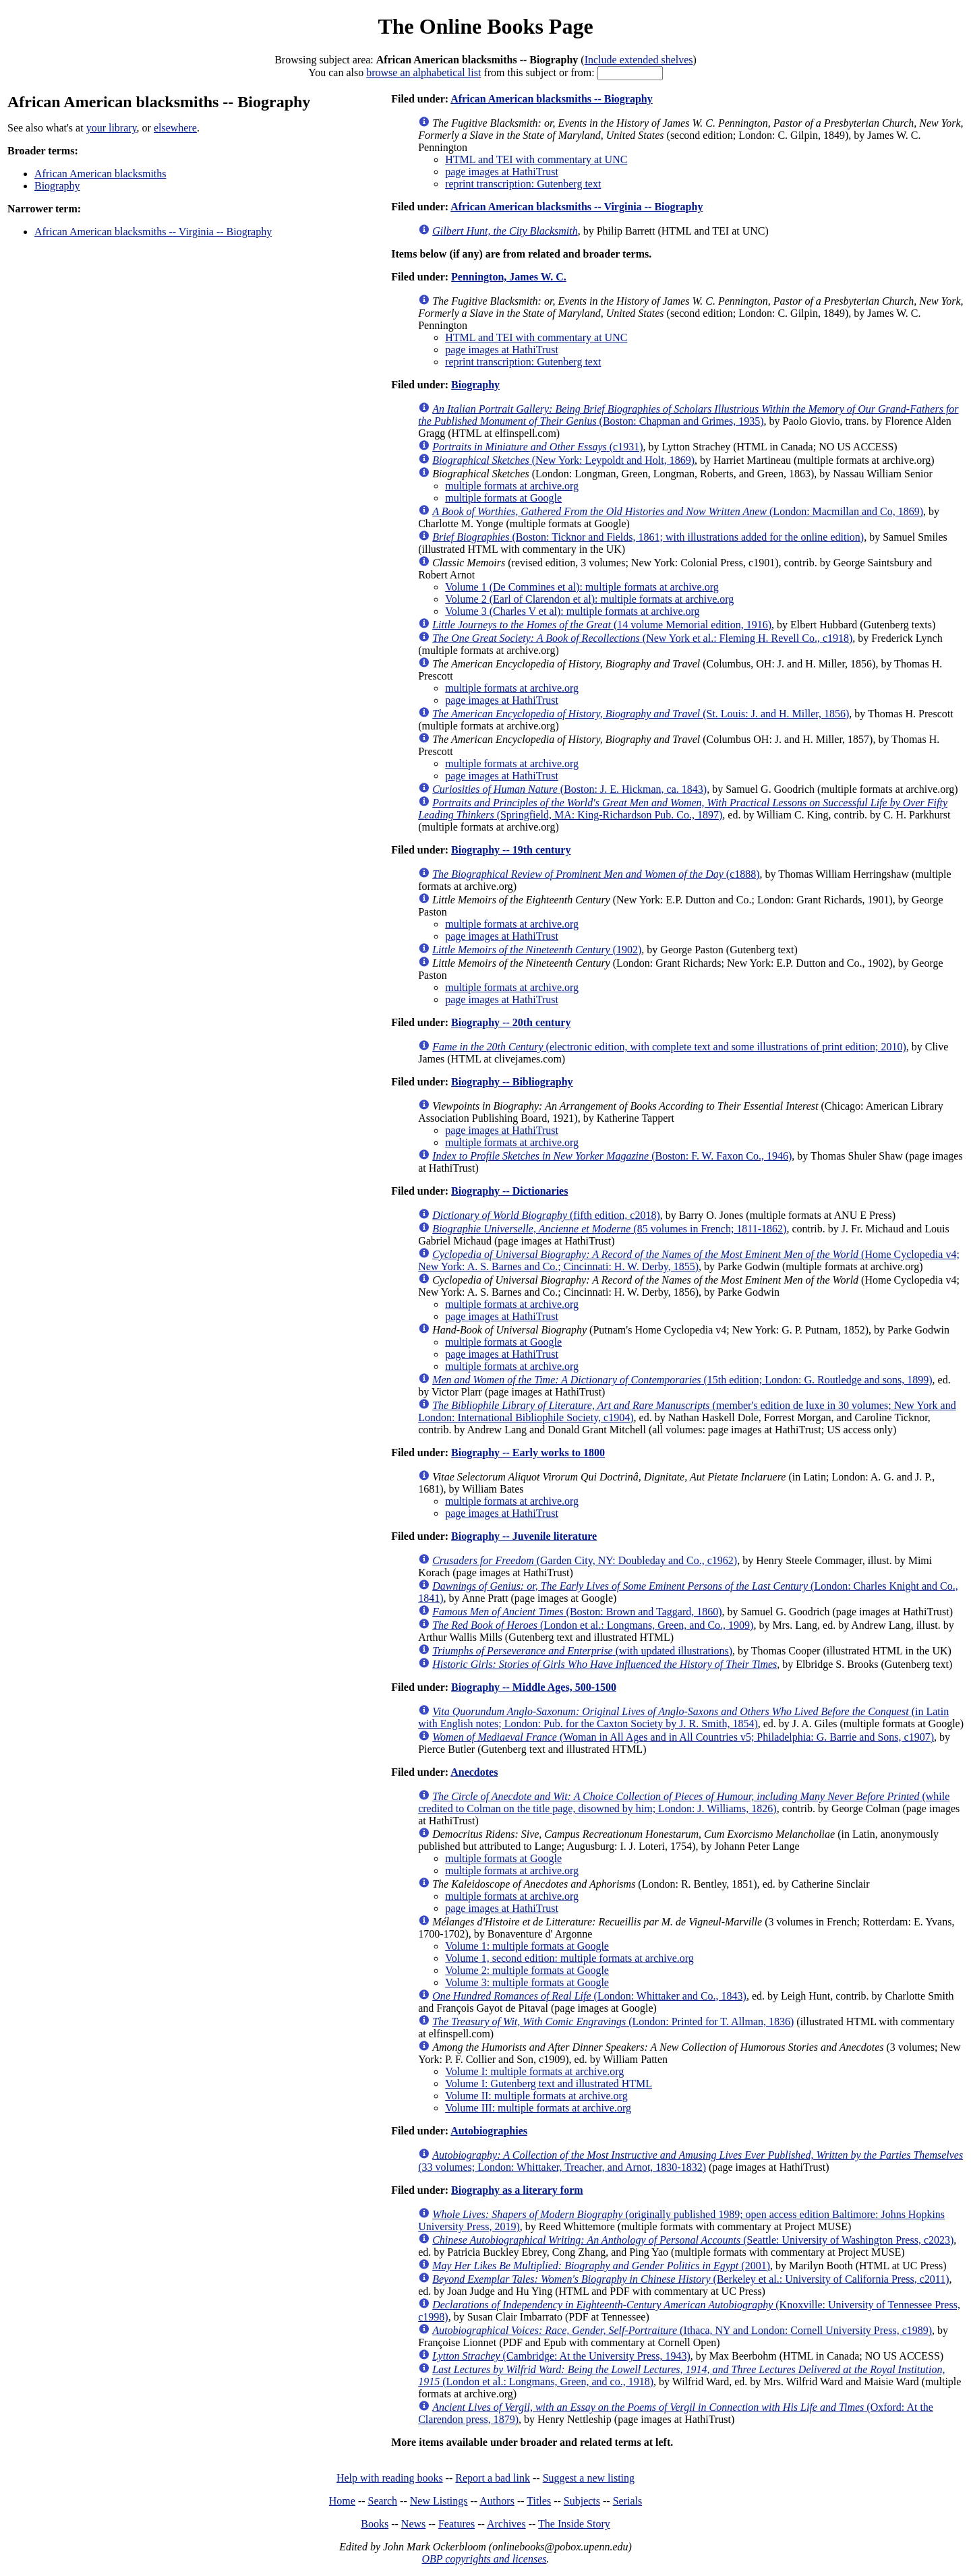 This screenshot has width=971, height=2576. What do you see at coordinates (574, 2523) in the screenshot?
I see `The Inside Story` at bounding box center [574, 2523].